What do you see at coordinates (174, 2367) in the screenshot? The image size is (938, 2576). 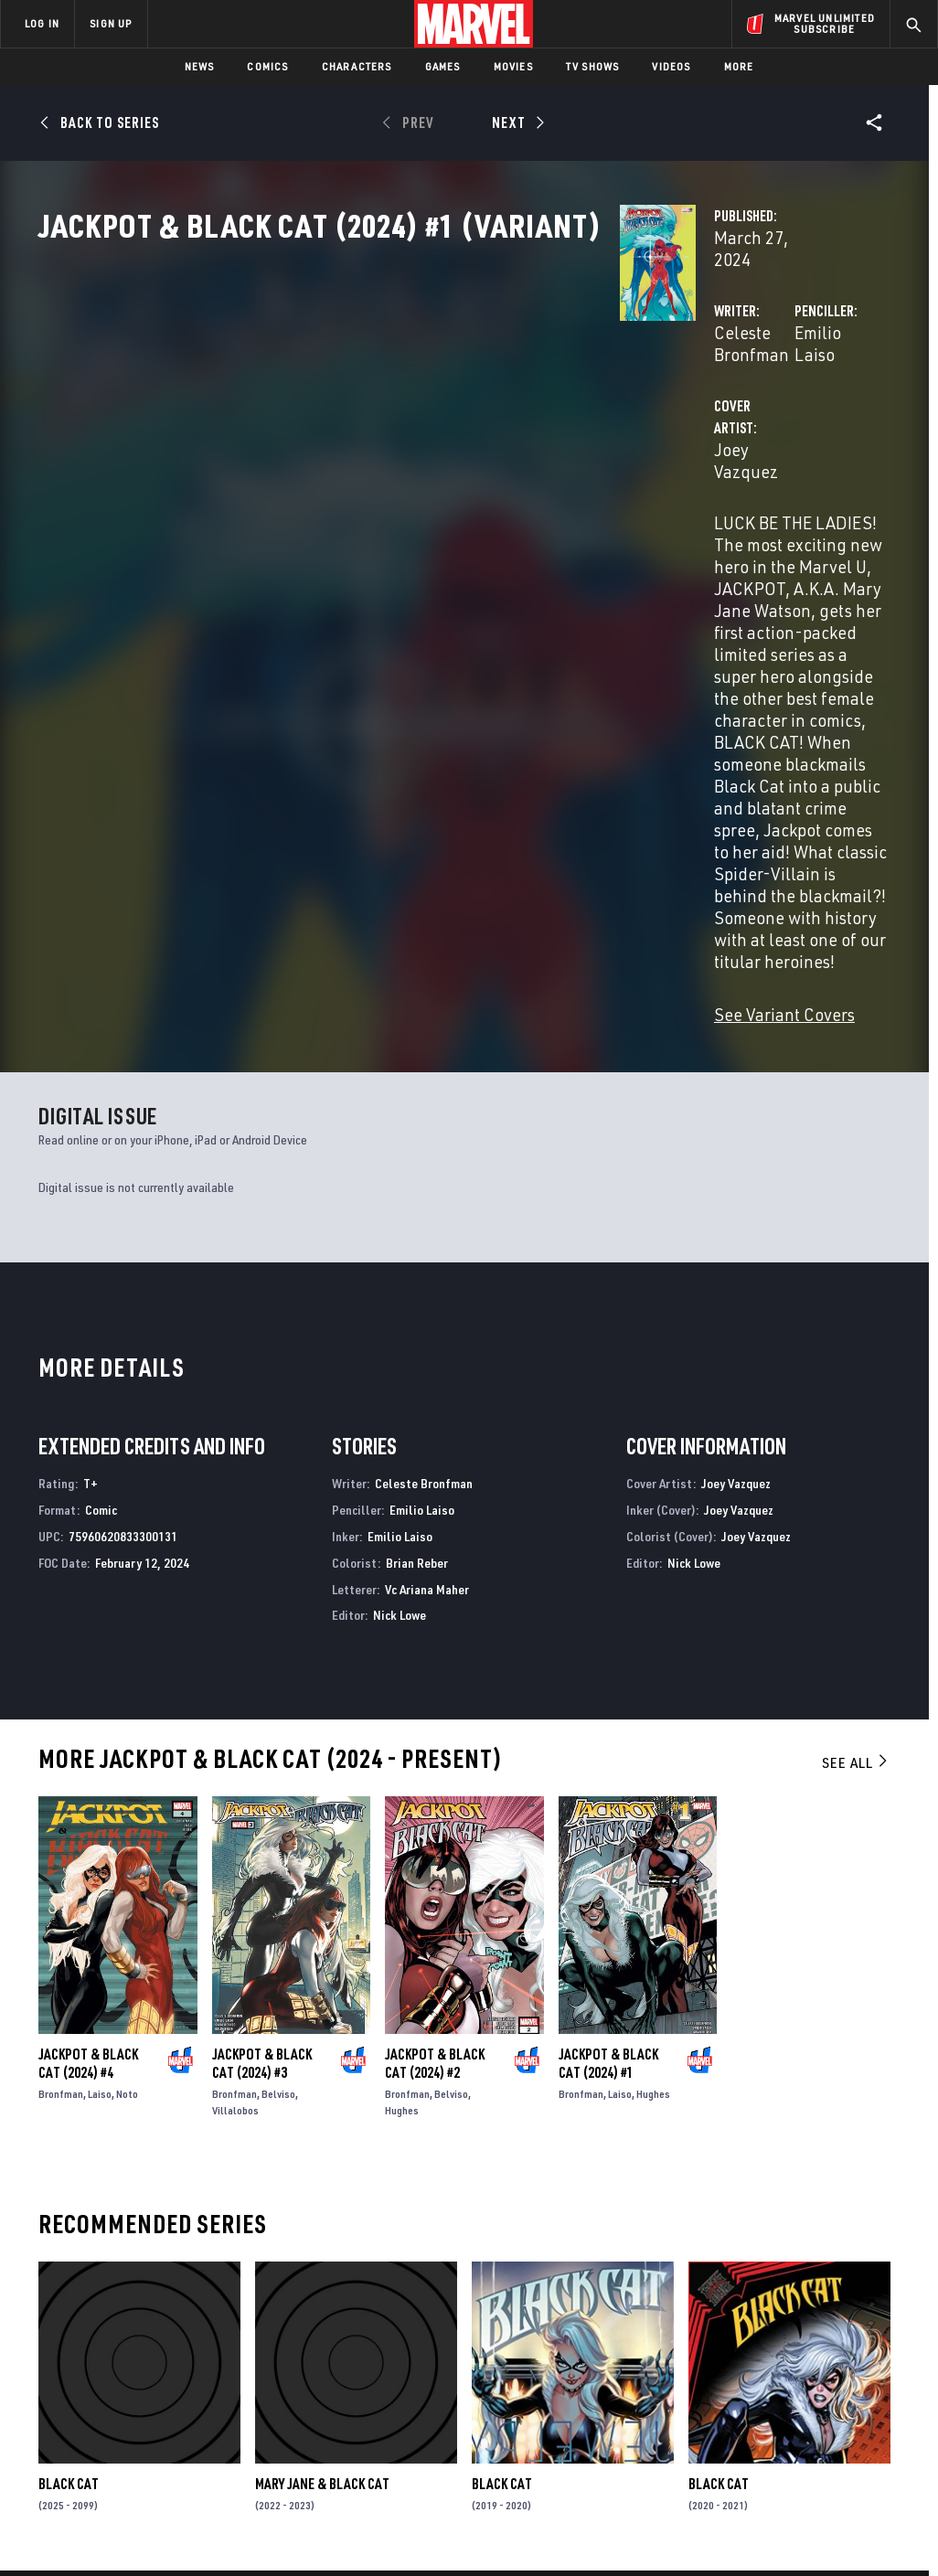 I see `Careers` at bounding box center [174, 2367].